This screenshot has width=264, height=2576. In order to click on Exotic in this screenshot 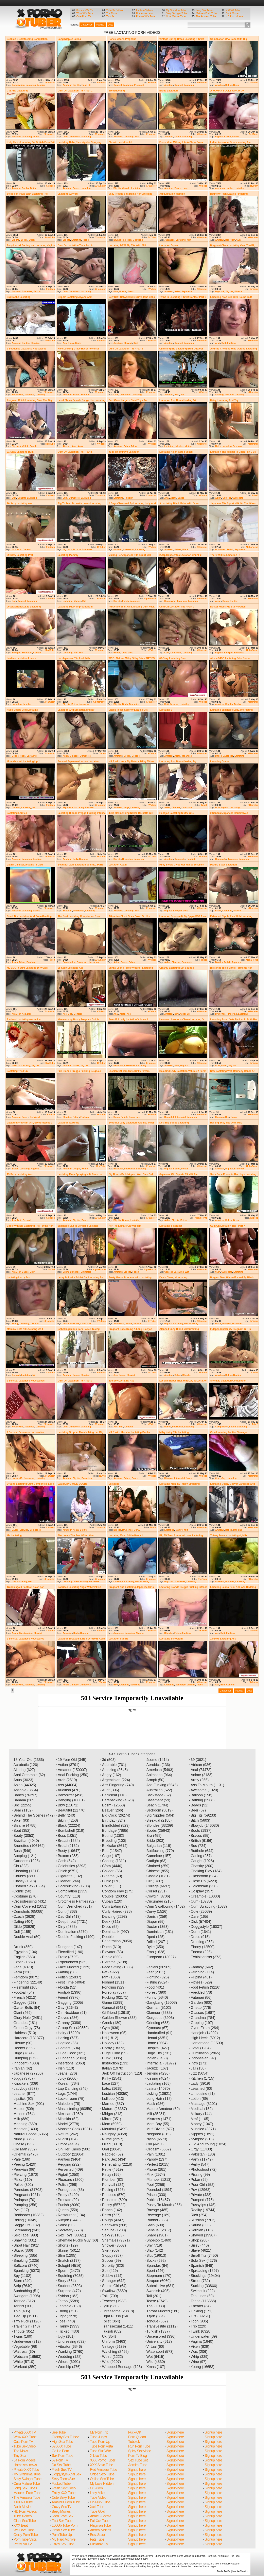, I will do `click(18, 1962)`.